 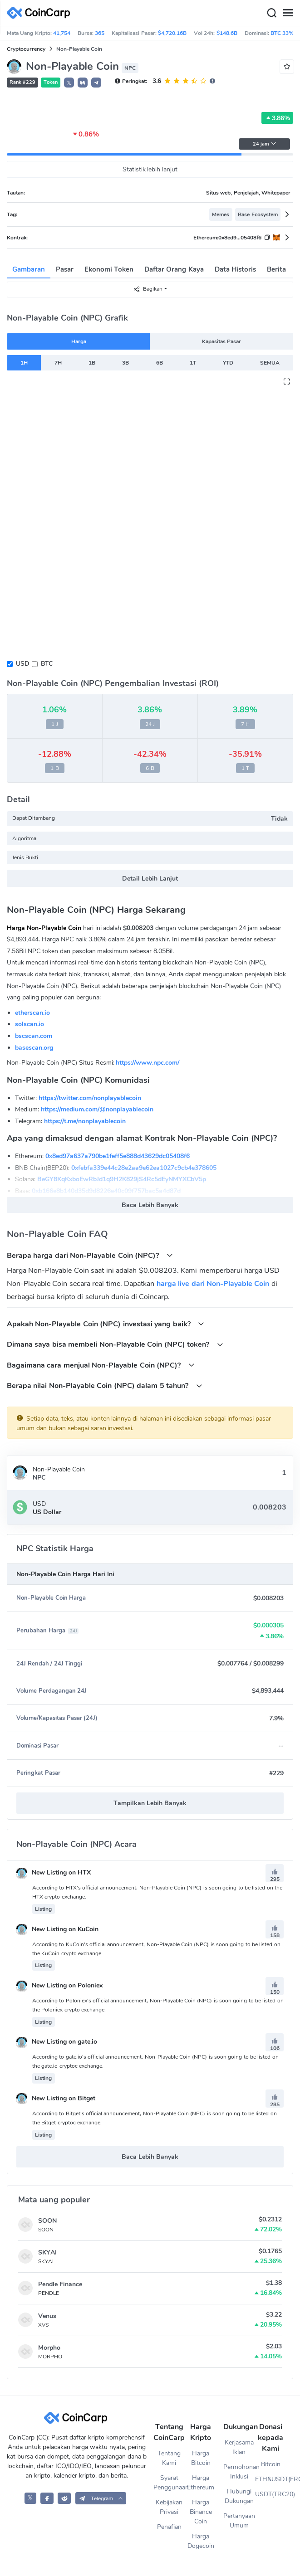 I want to click on $148.6B, so click(x=226, y=33).